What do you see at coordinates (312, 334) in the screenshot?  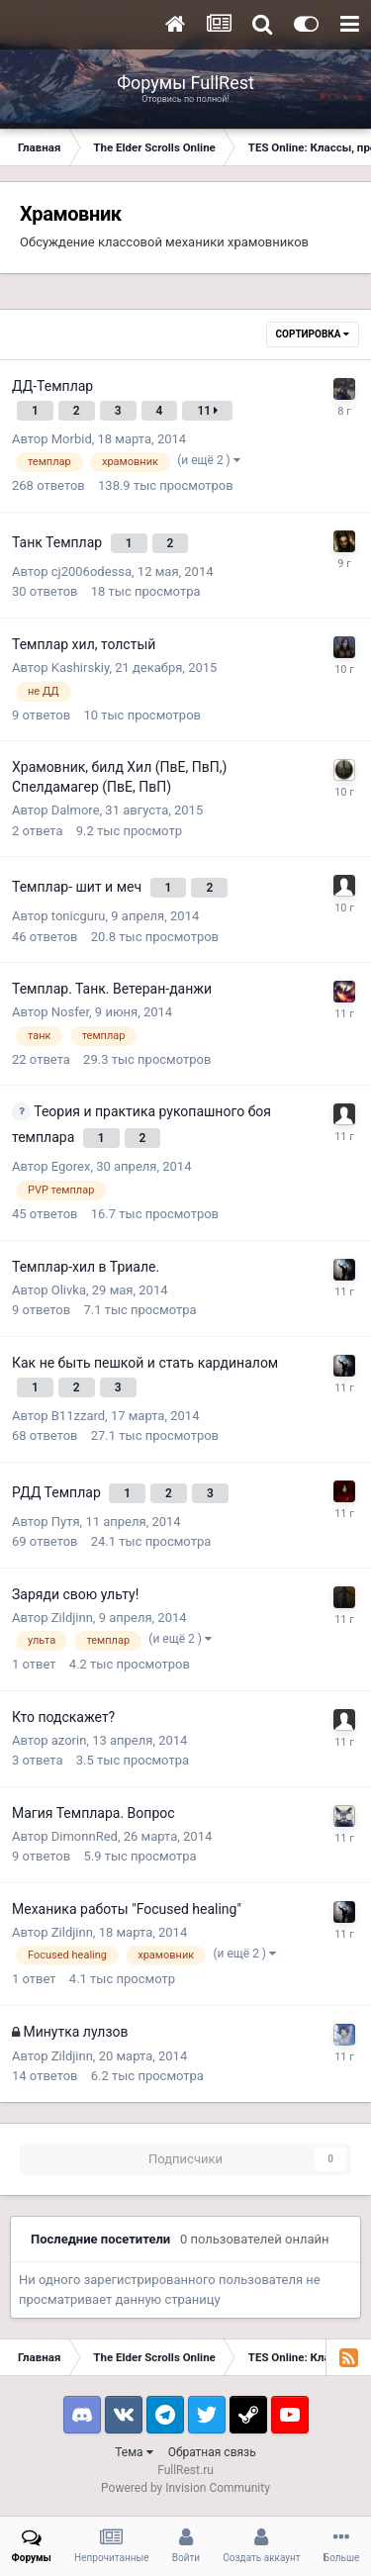 I see `Сортировка` at bounding box center [312, 334].